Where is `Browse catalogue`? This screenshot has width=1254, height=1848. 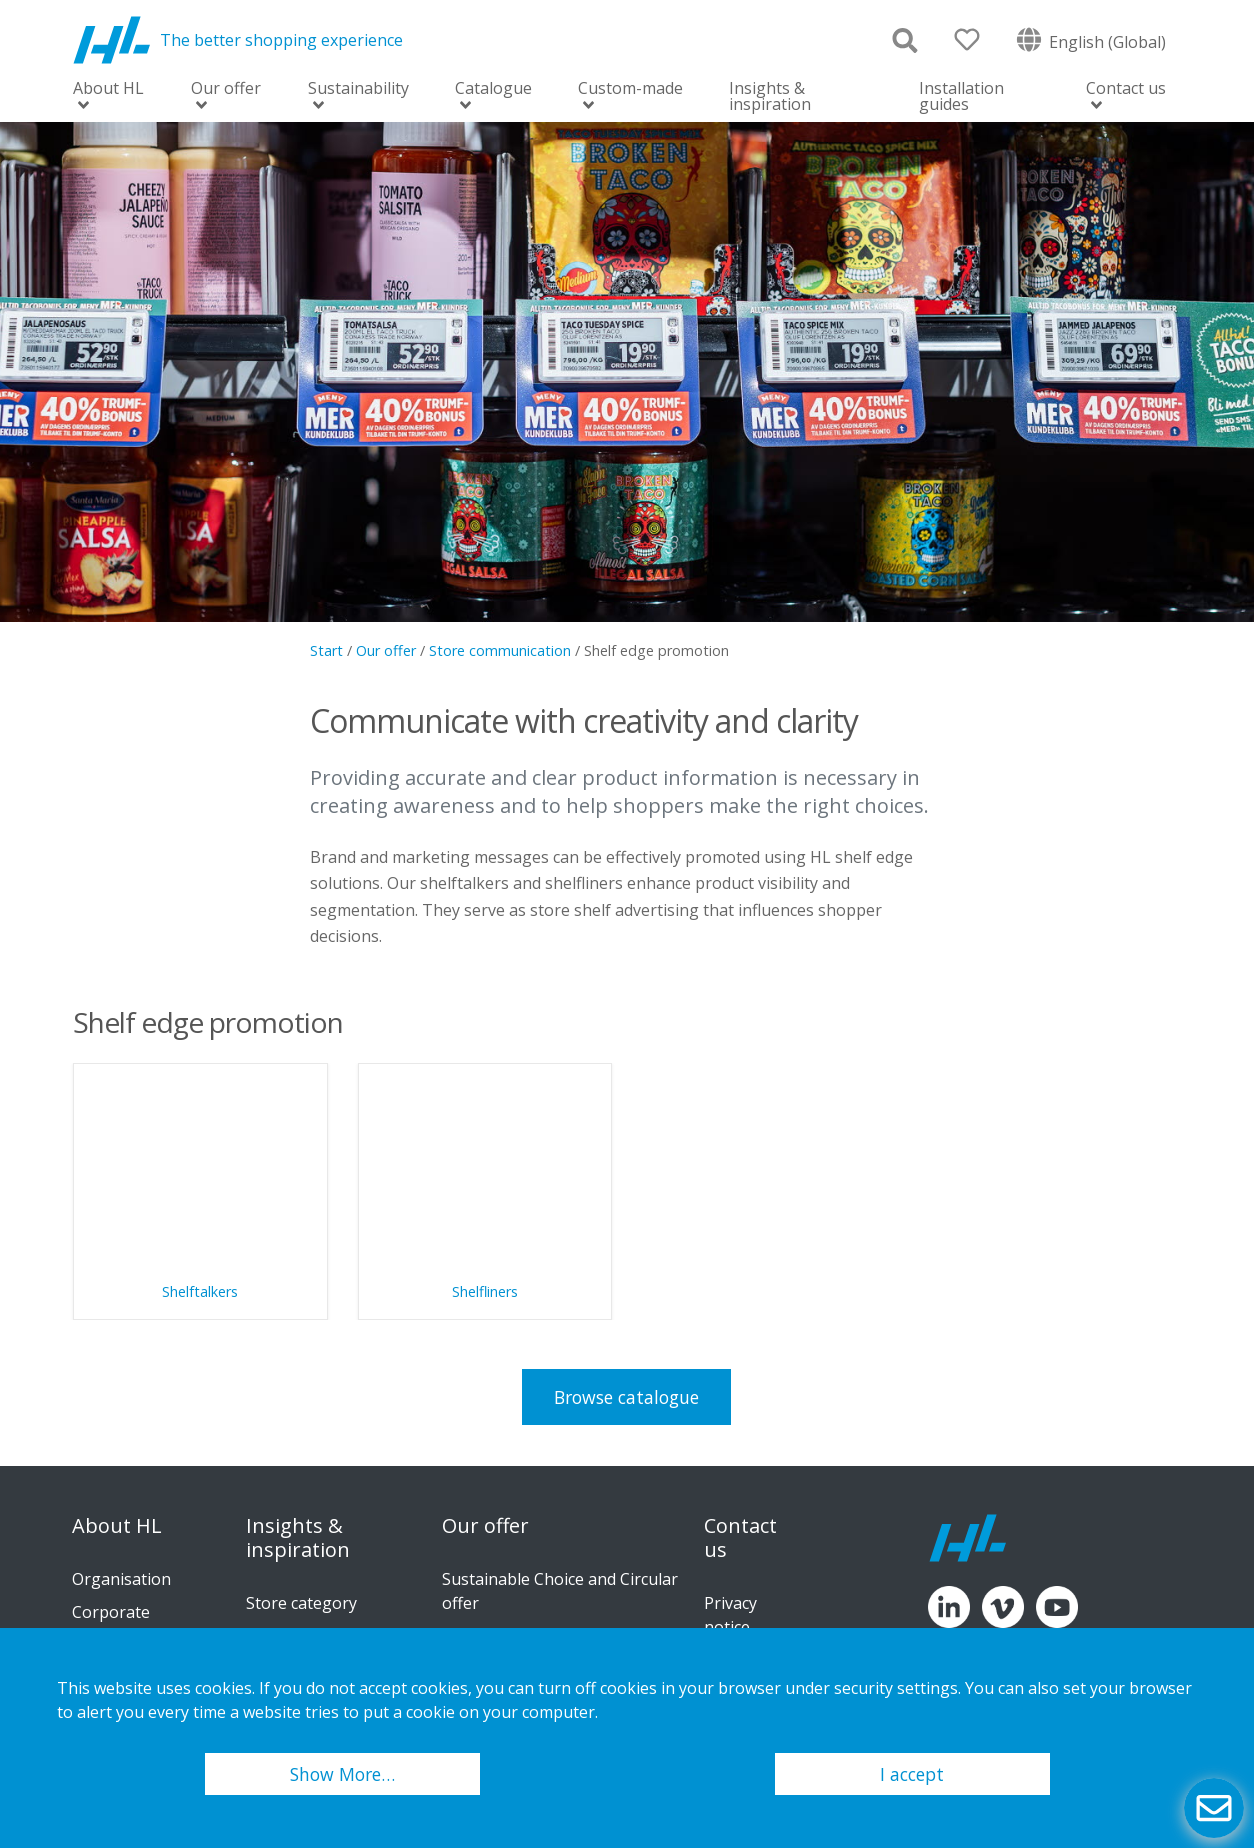 Browse catalogue is located at coordinates (626, 1397).